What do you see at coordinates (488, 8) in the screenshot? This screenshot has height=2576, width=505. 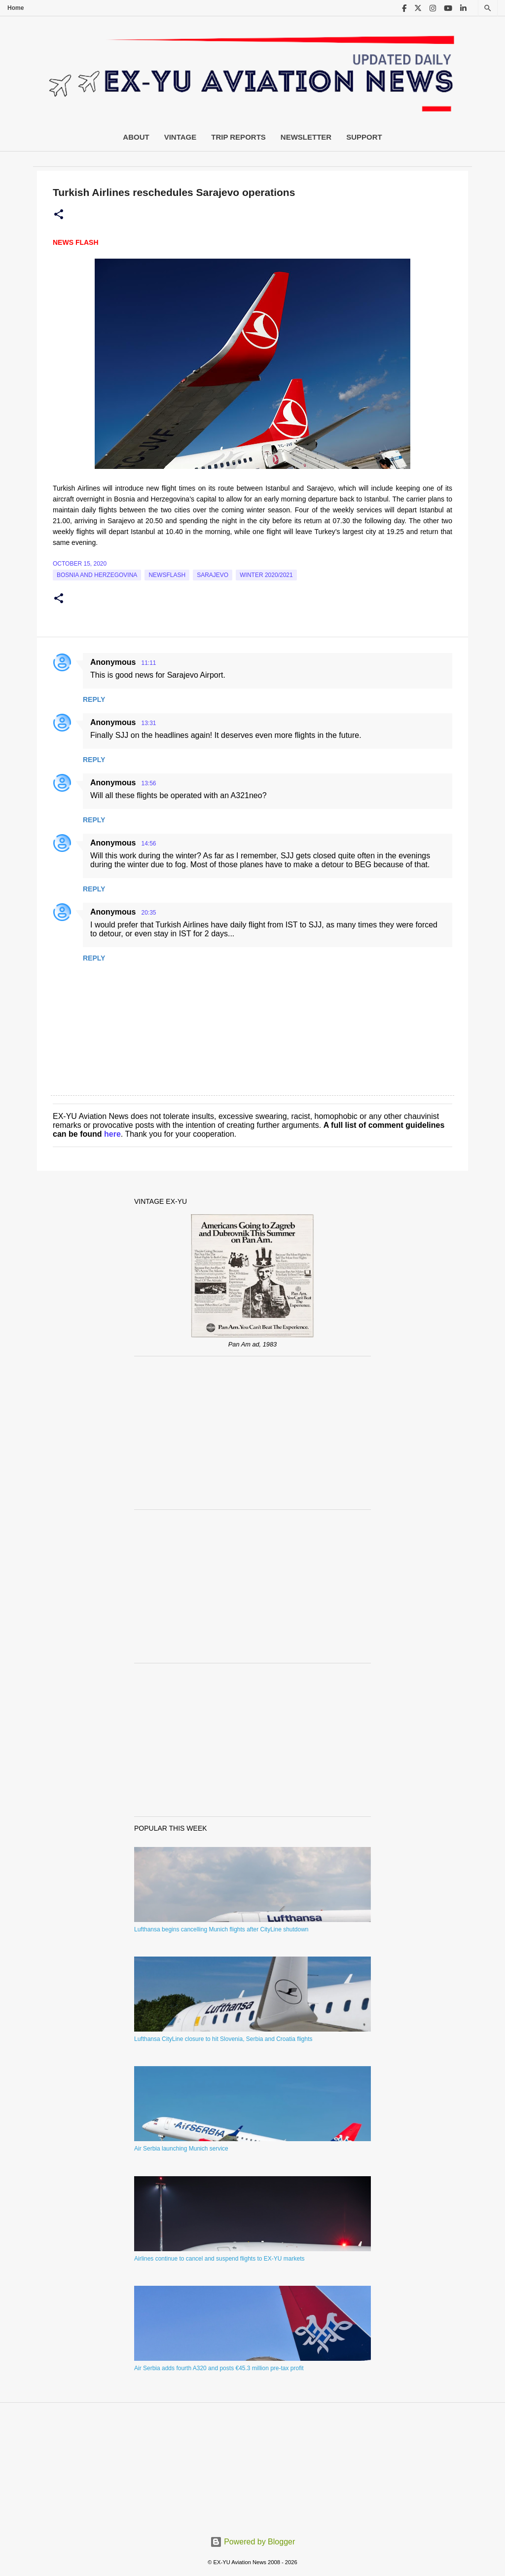 I see `[Search]` at bounding box center [488, 8].